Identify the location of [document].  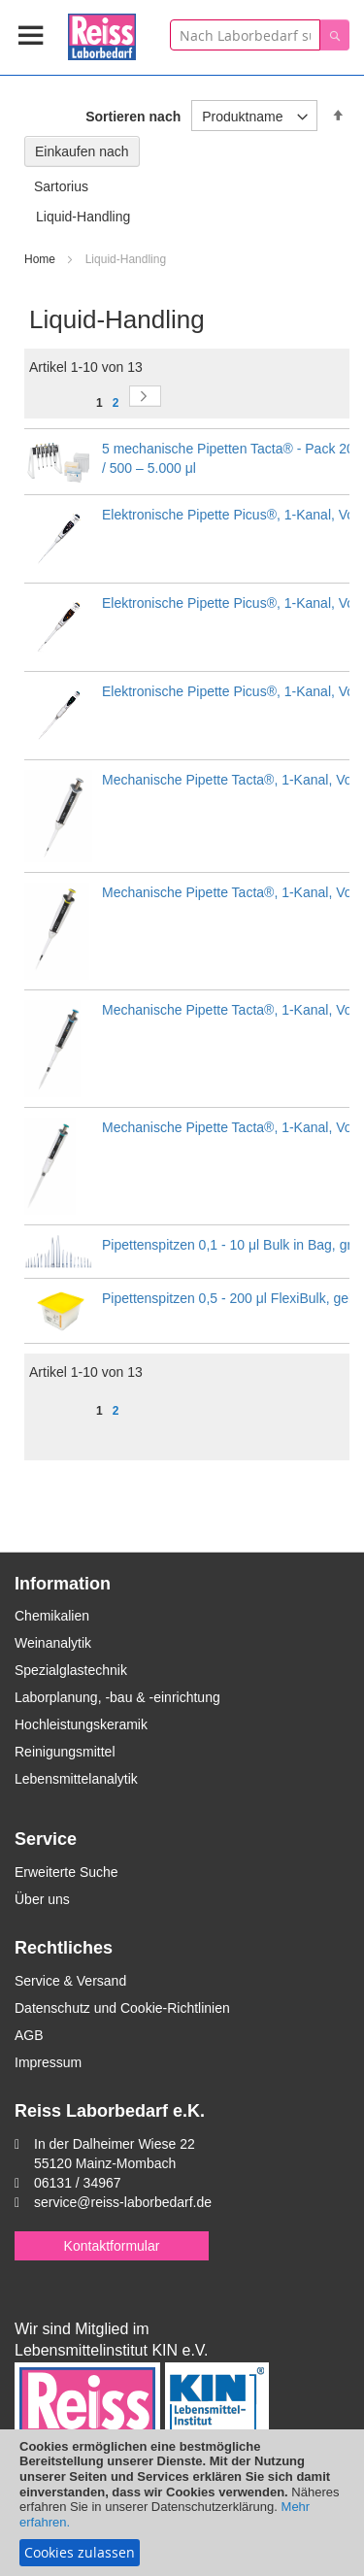
(182, 2502).